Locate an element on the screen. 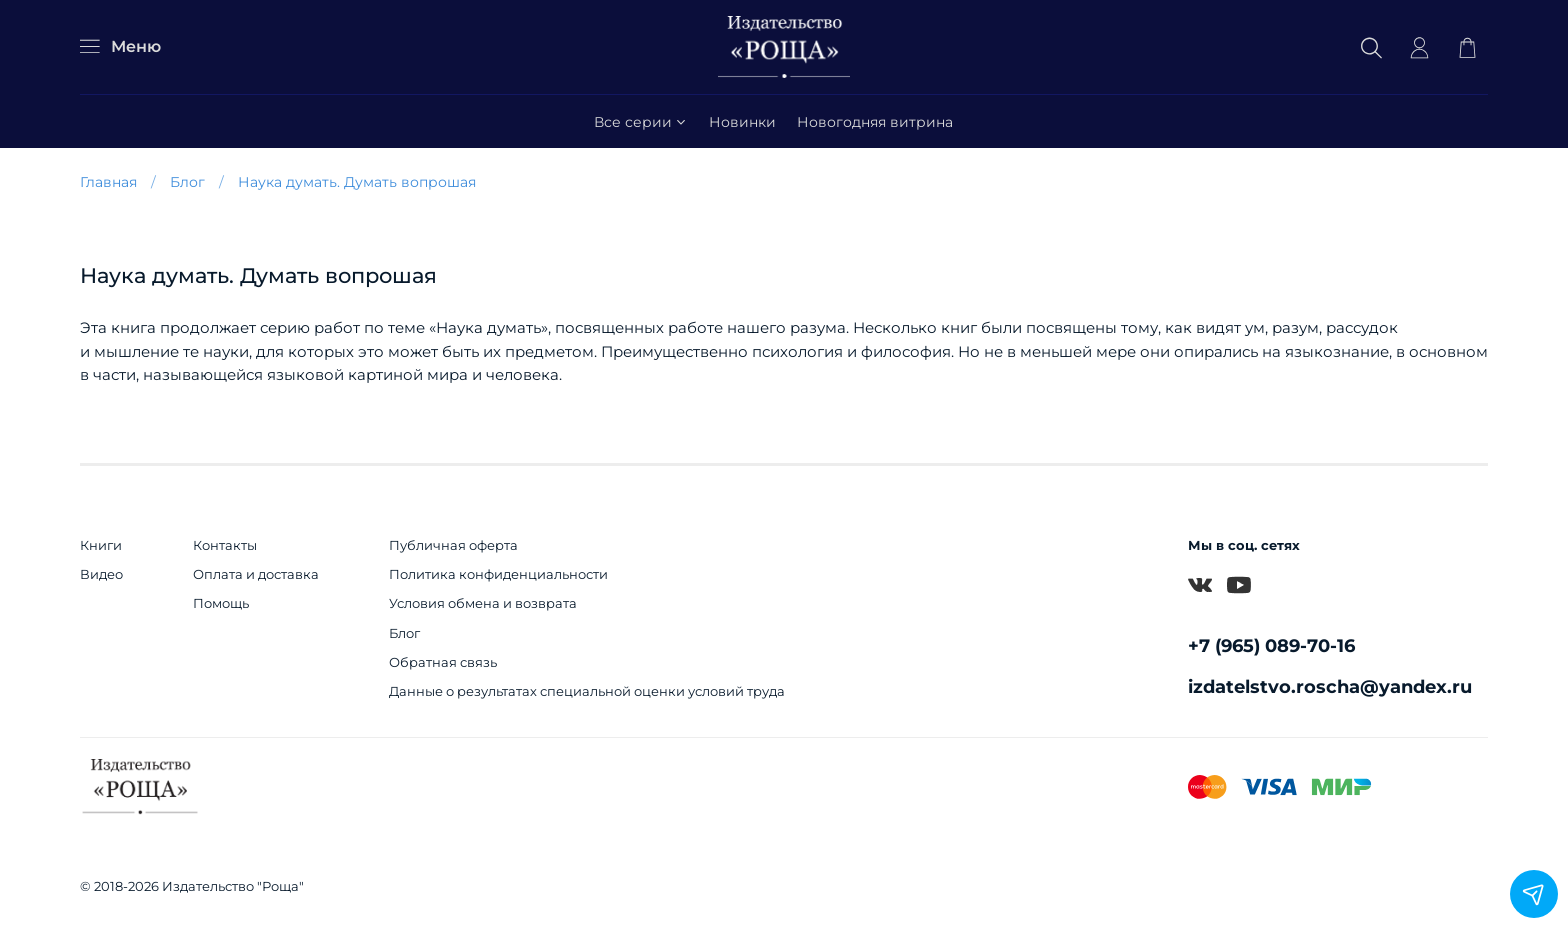 Image resolution: width=1568 pixels, height=928 pixels. Новогодняя витрина is located at coordinates (875, 122).